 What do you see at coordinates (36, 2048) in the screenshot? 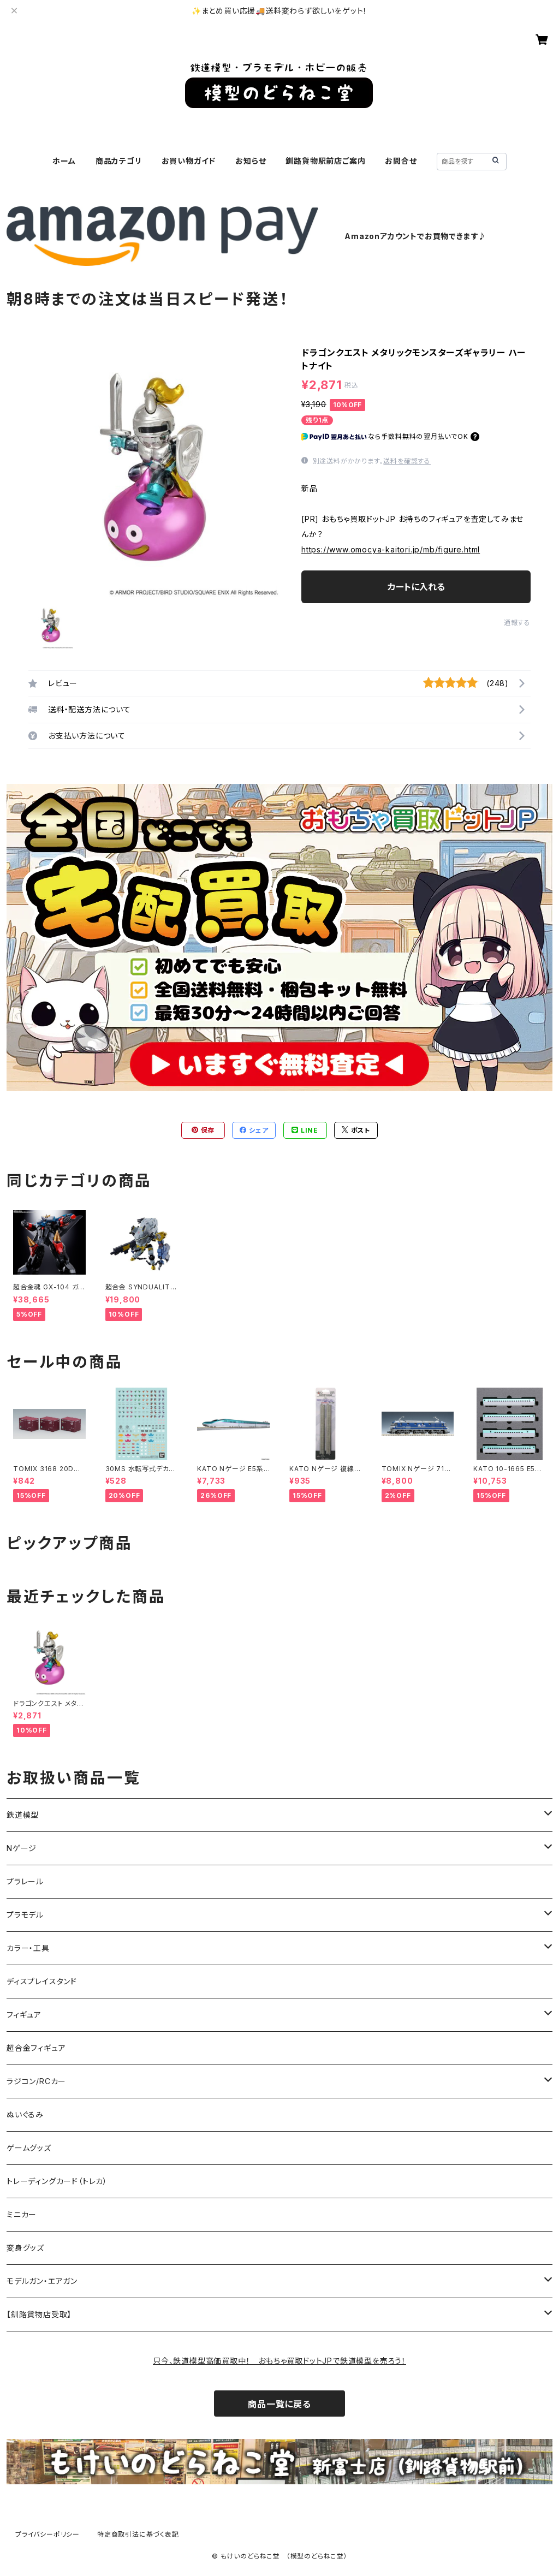
I see `超合金フィギュア` at bounding box center [36, 2048].